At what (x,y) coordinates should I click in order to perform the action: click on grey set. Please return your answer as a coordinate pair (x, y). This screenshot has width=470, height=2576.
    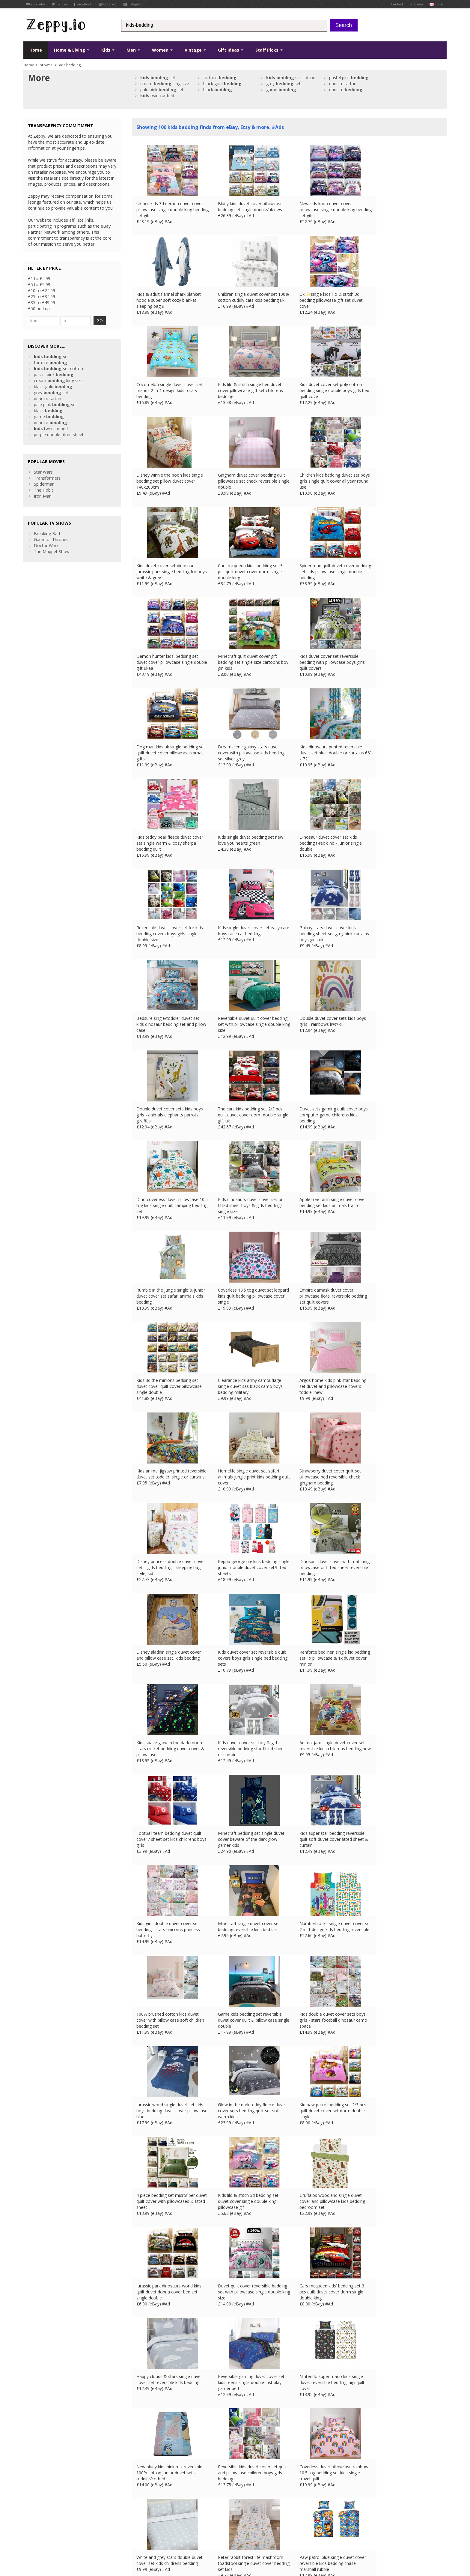
    Looking at the image, I should click on (283, 83).